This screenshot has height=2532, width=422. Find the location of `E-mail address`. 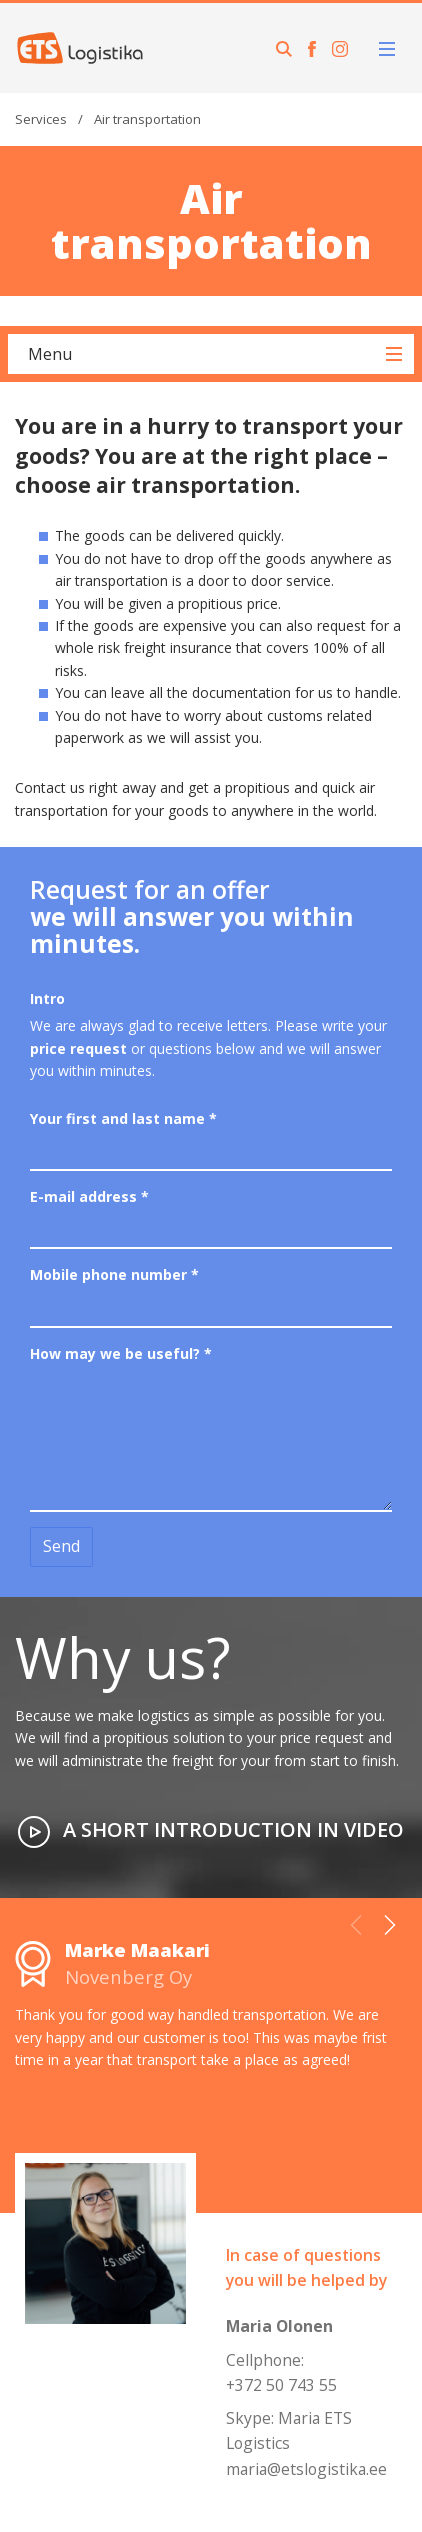

E-mail address is located at coordinates (89, 1196).